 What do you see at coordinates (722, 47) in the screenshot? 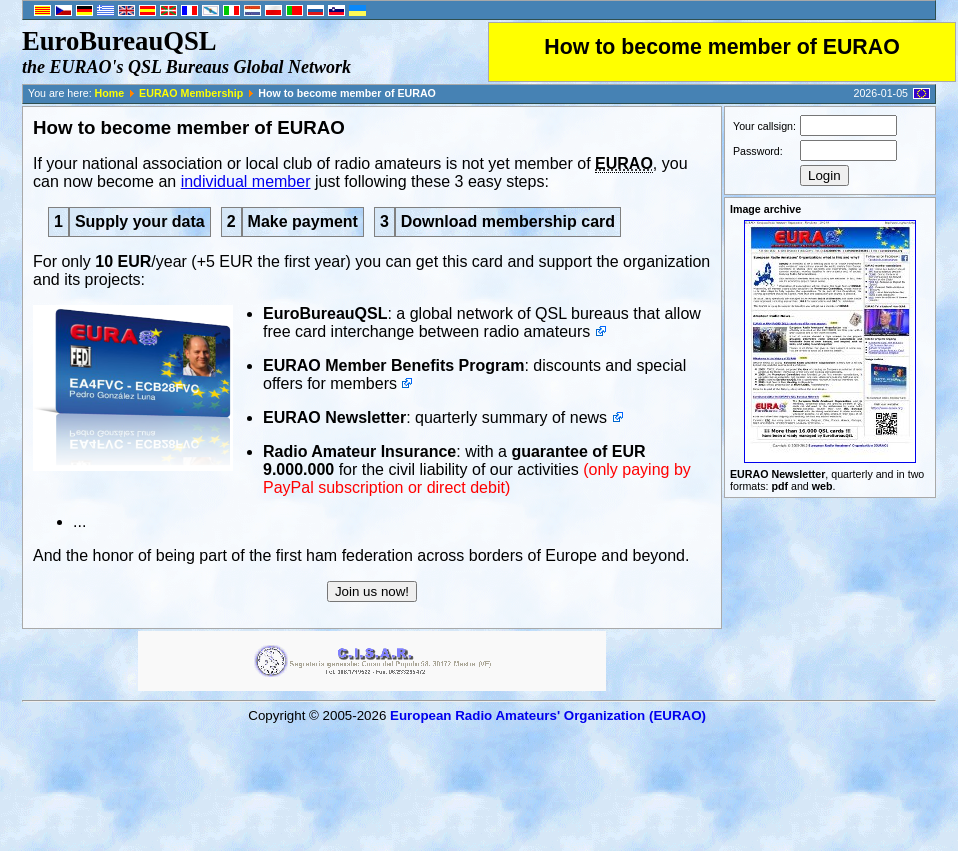
I see `How to become member of EURAO` at bounding box center [722, 47].